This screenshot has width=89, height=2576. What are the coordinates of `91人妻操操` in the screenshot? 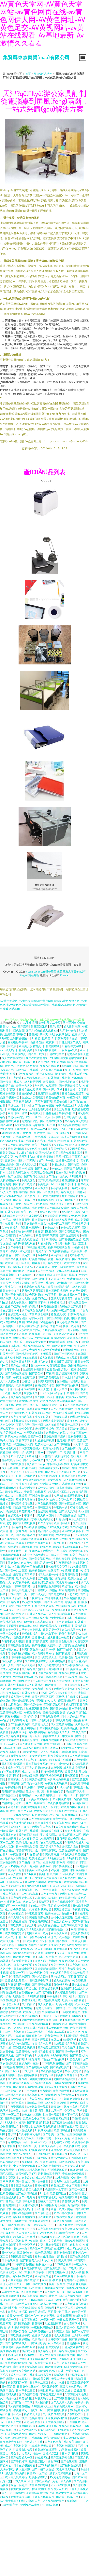 It's located at (42, 2055).